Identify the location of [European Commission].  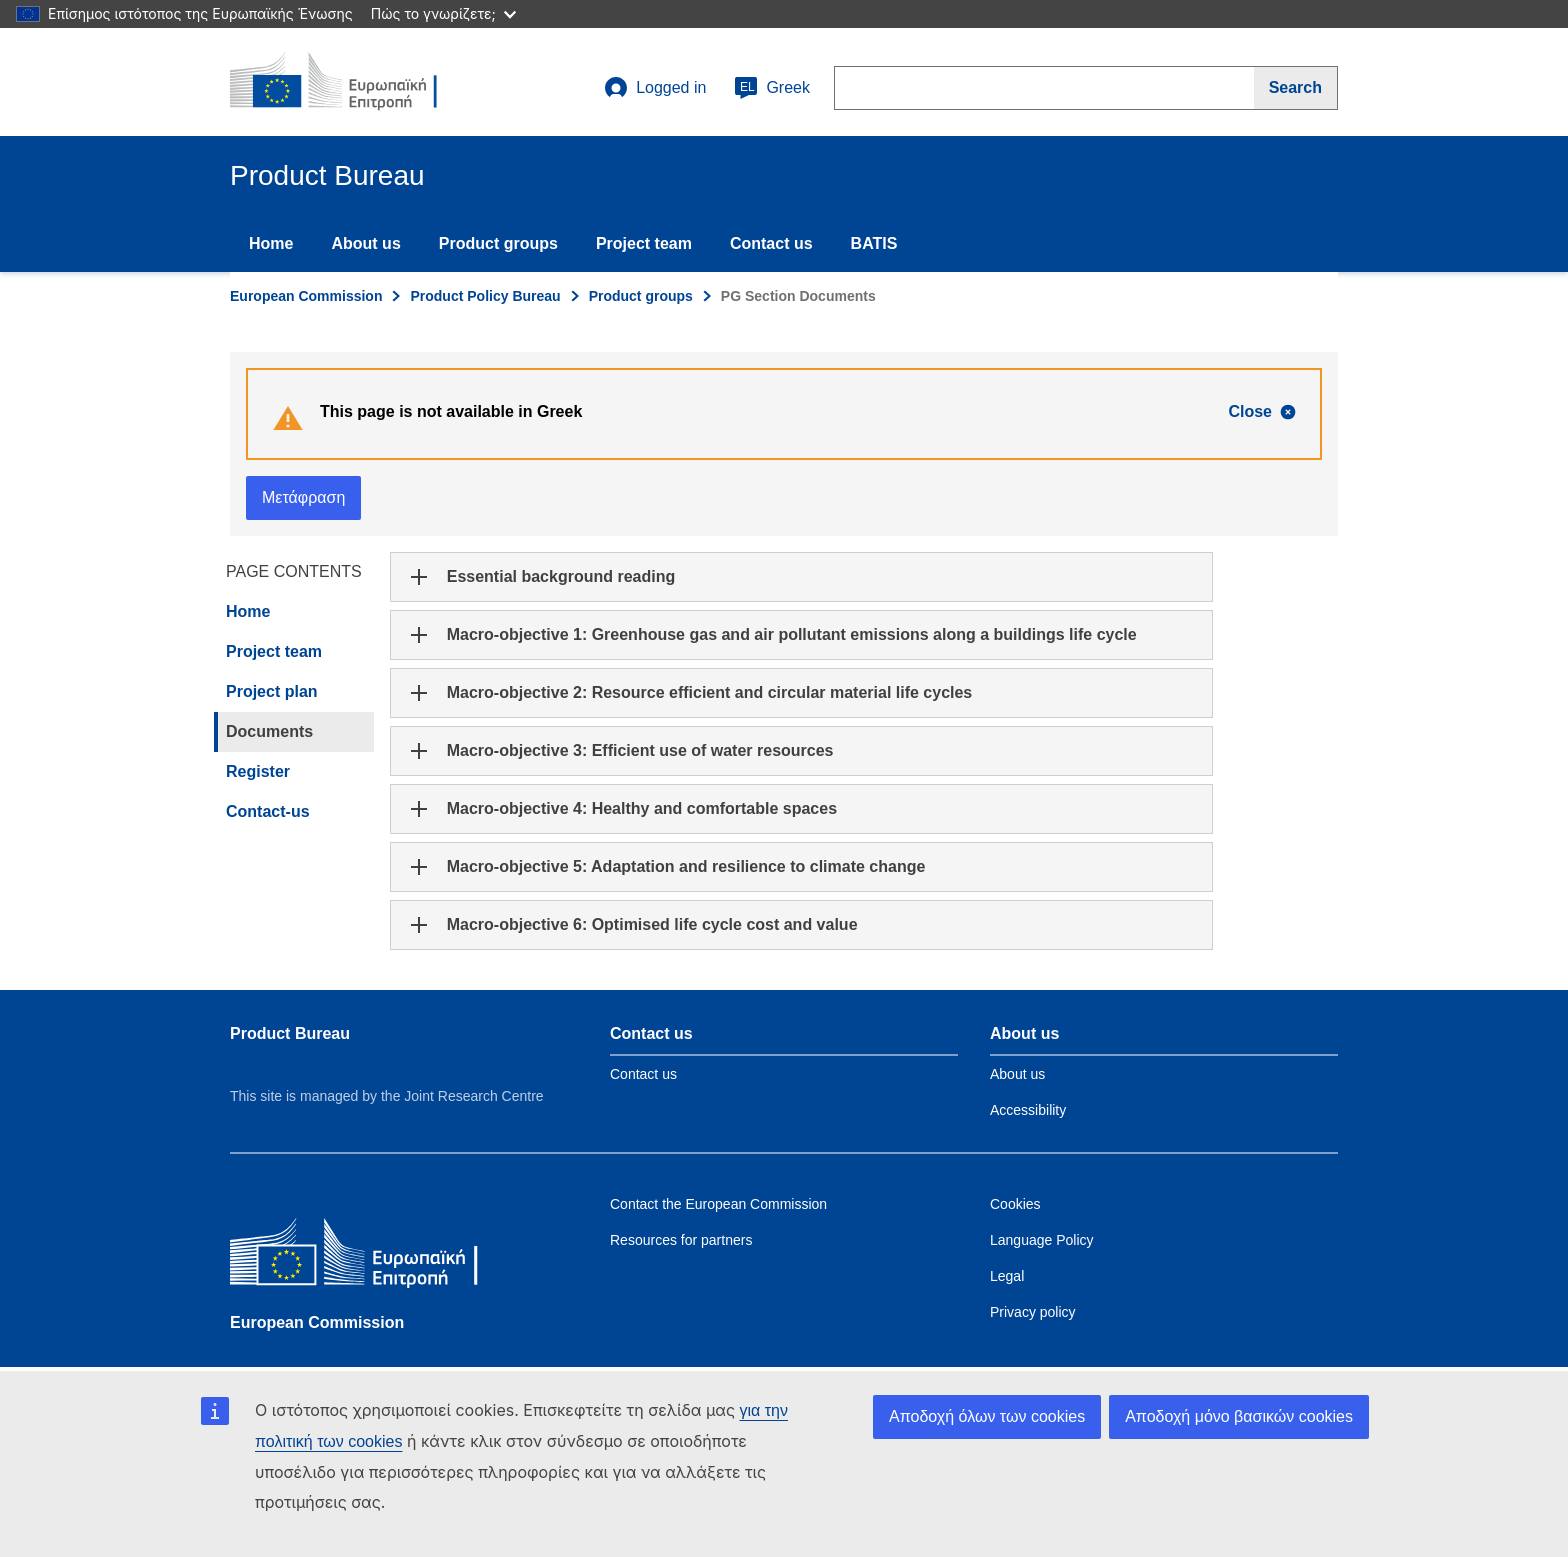
(375, 1256).